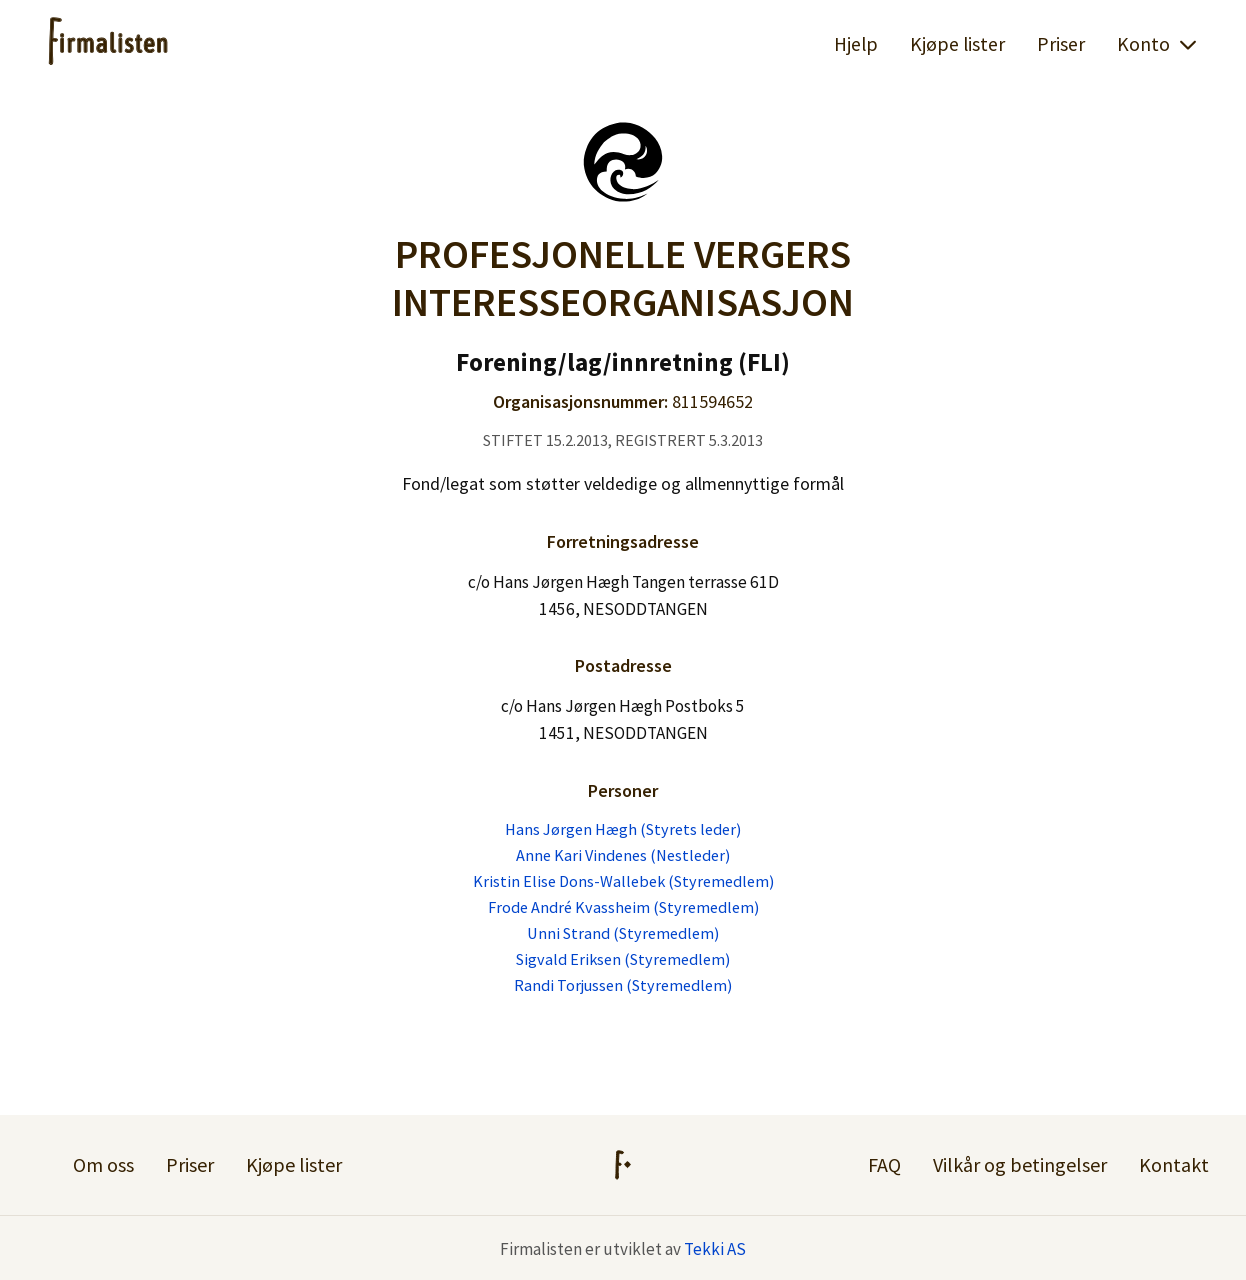  What do you see at coordinates (1174, 1164) in the screenshot?
I see `Kontakt` at bounding box center [1174, 1164].